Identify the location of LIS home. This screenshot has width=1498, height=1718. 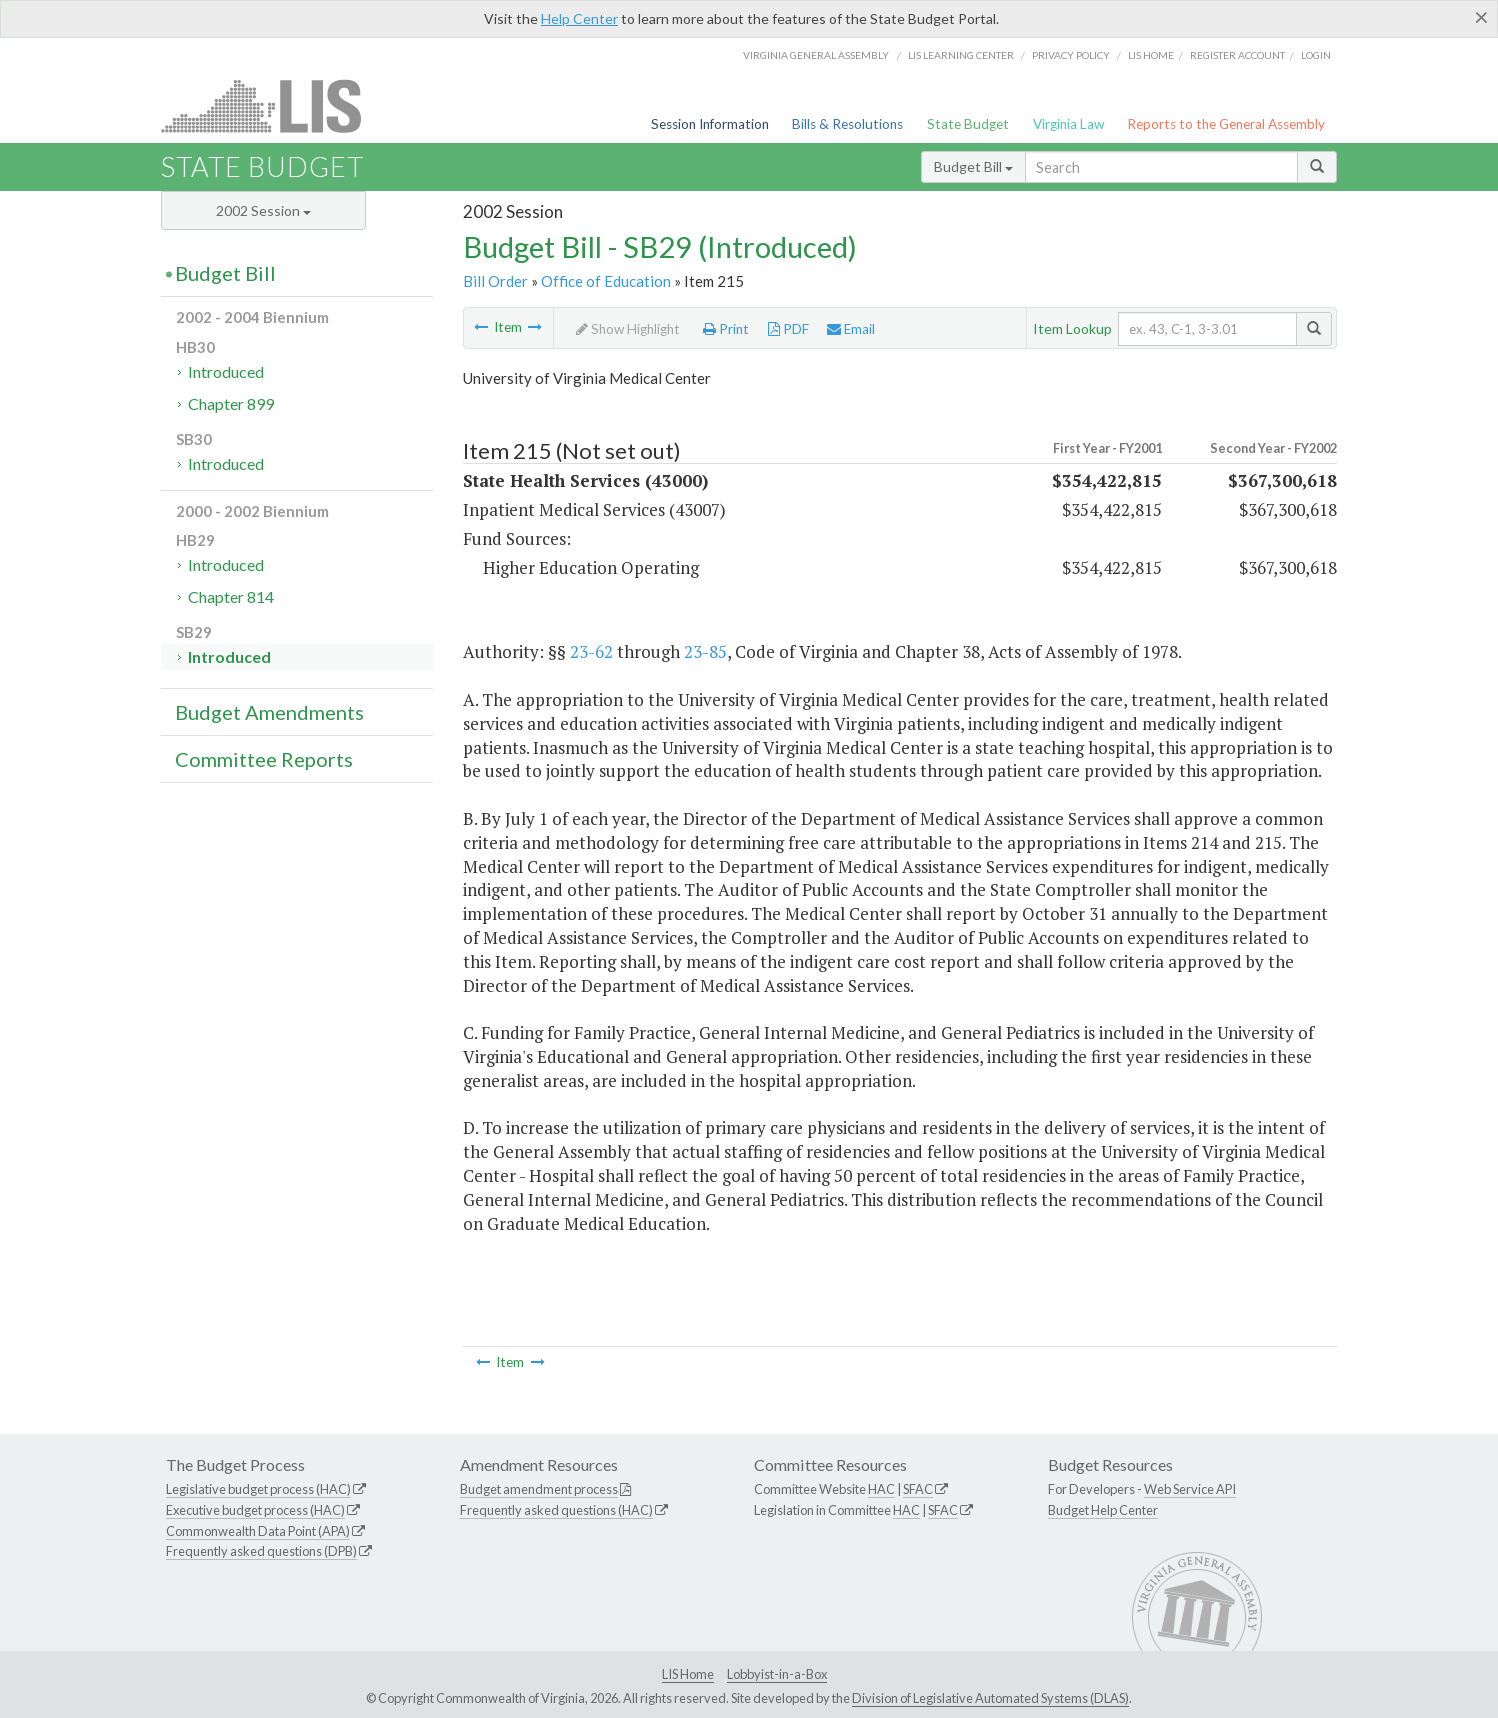
(1151, 55).